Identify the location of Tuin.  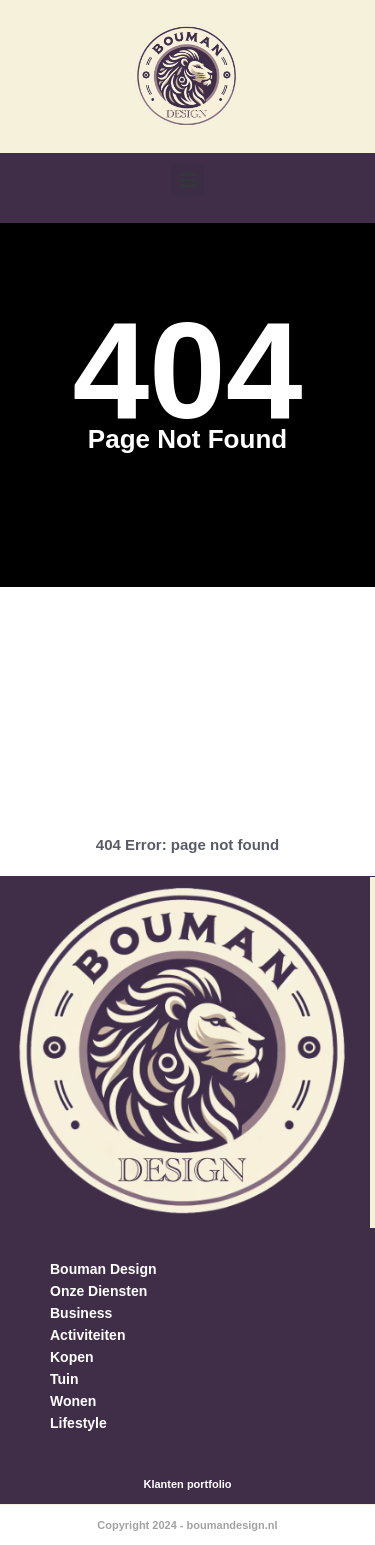
(64, 1379).